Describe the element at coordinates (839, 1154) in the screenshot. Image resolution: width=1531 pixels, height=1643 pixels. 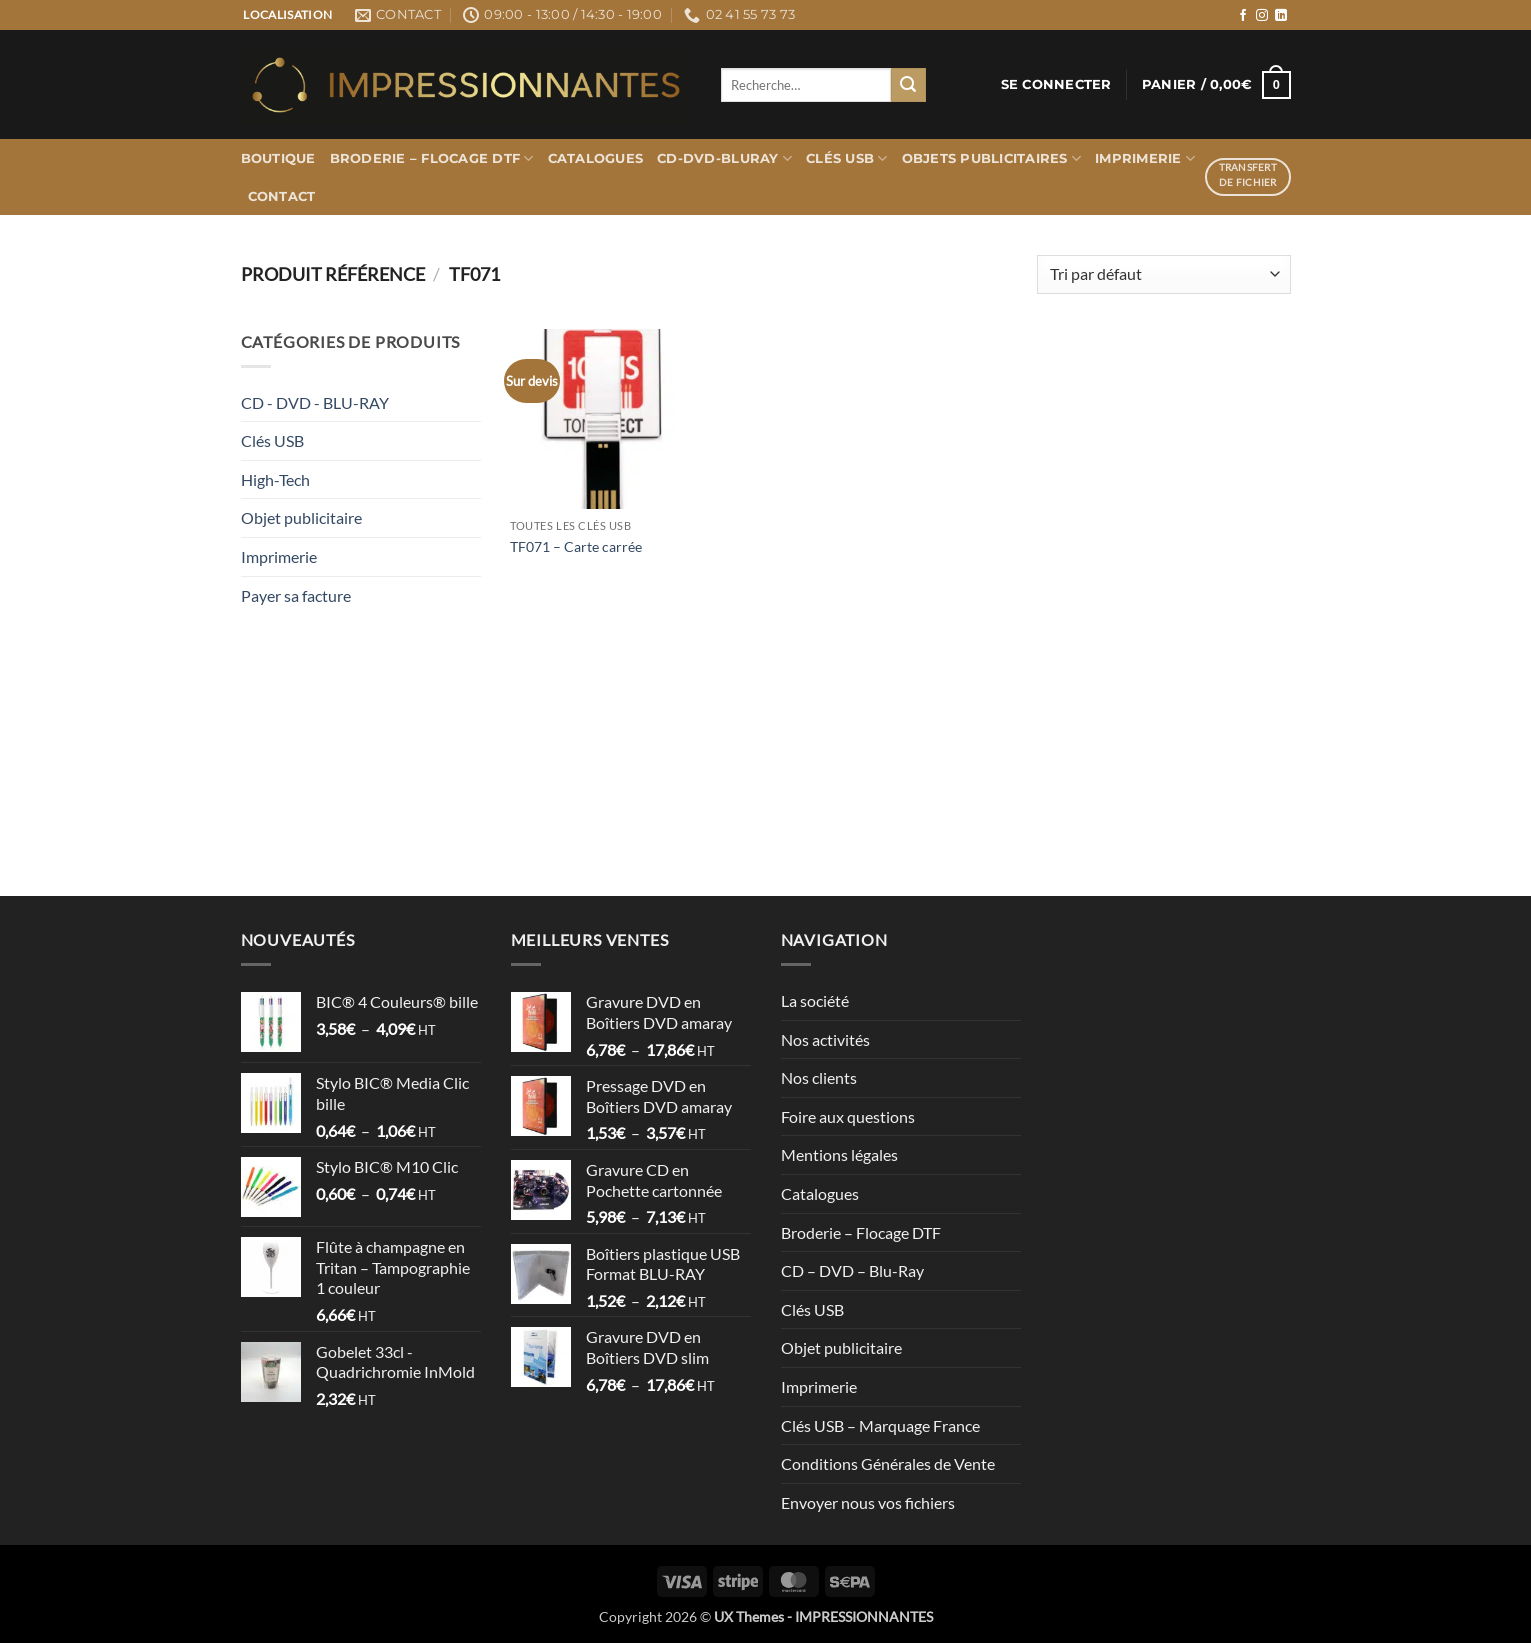
I see `Mentions légales` at that location.